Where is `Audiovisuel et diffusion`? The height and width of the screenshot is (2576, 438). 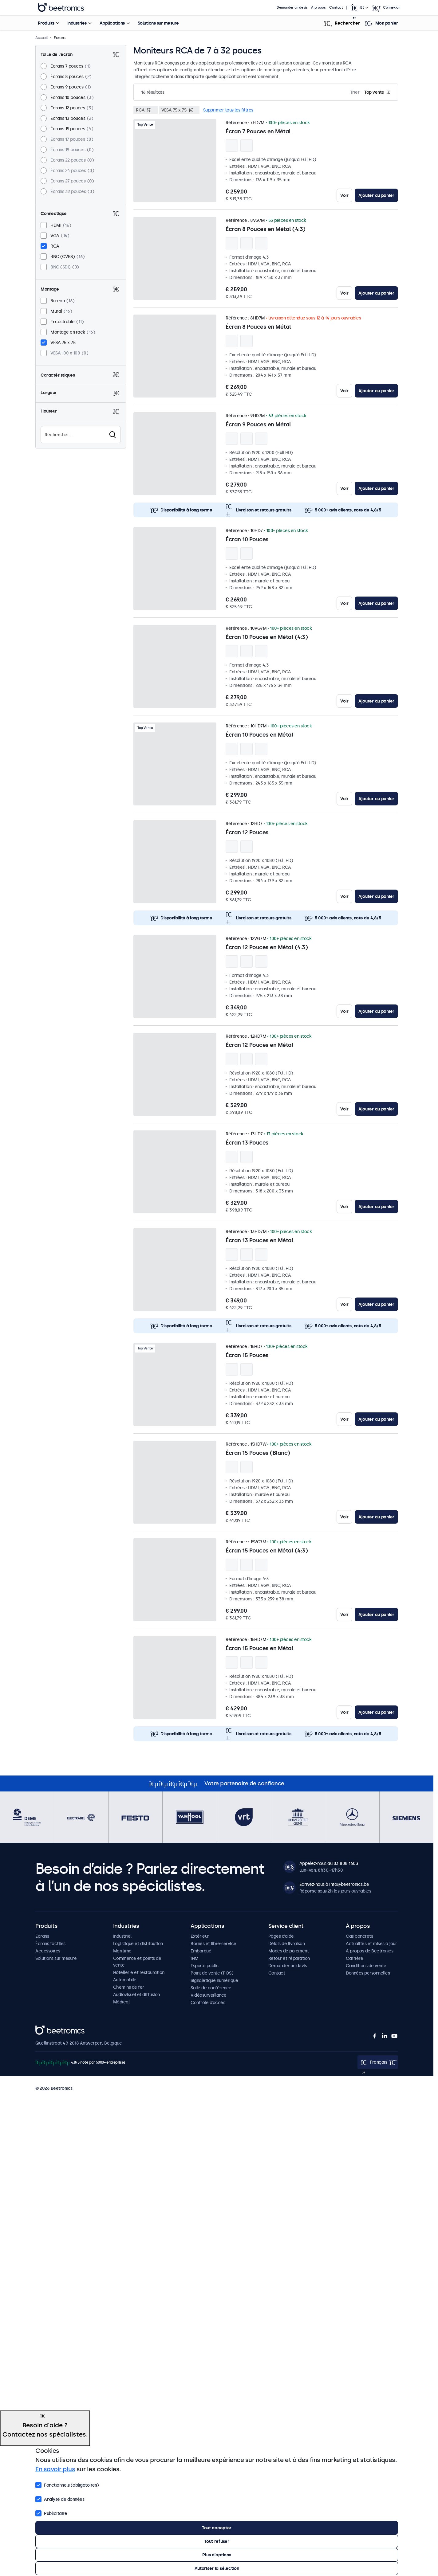 Audiovisuel et diffusion is located at coordinates (136, 1994).